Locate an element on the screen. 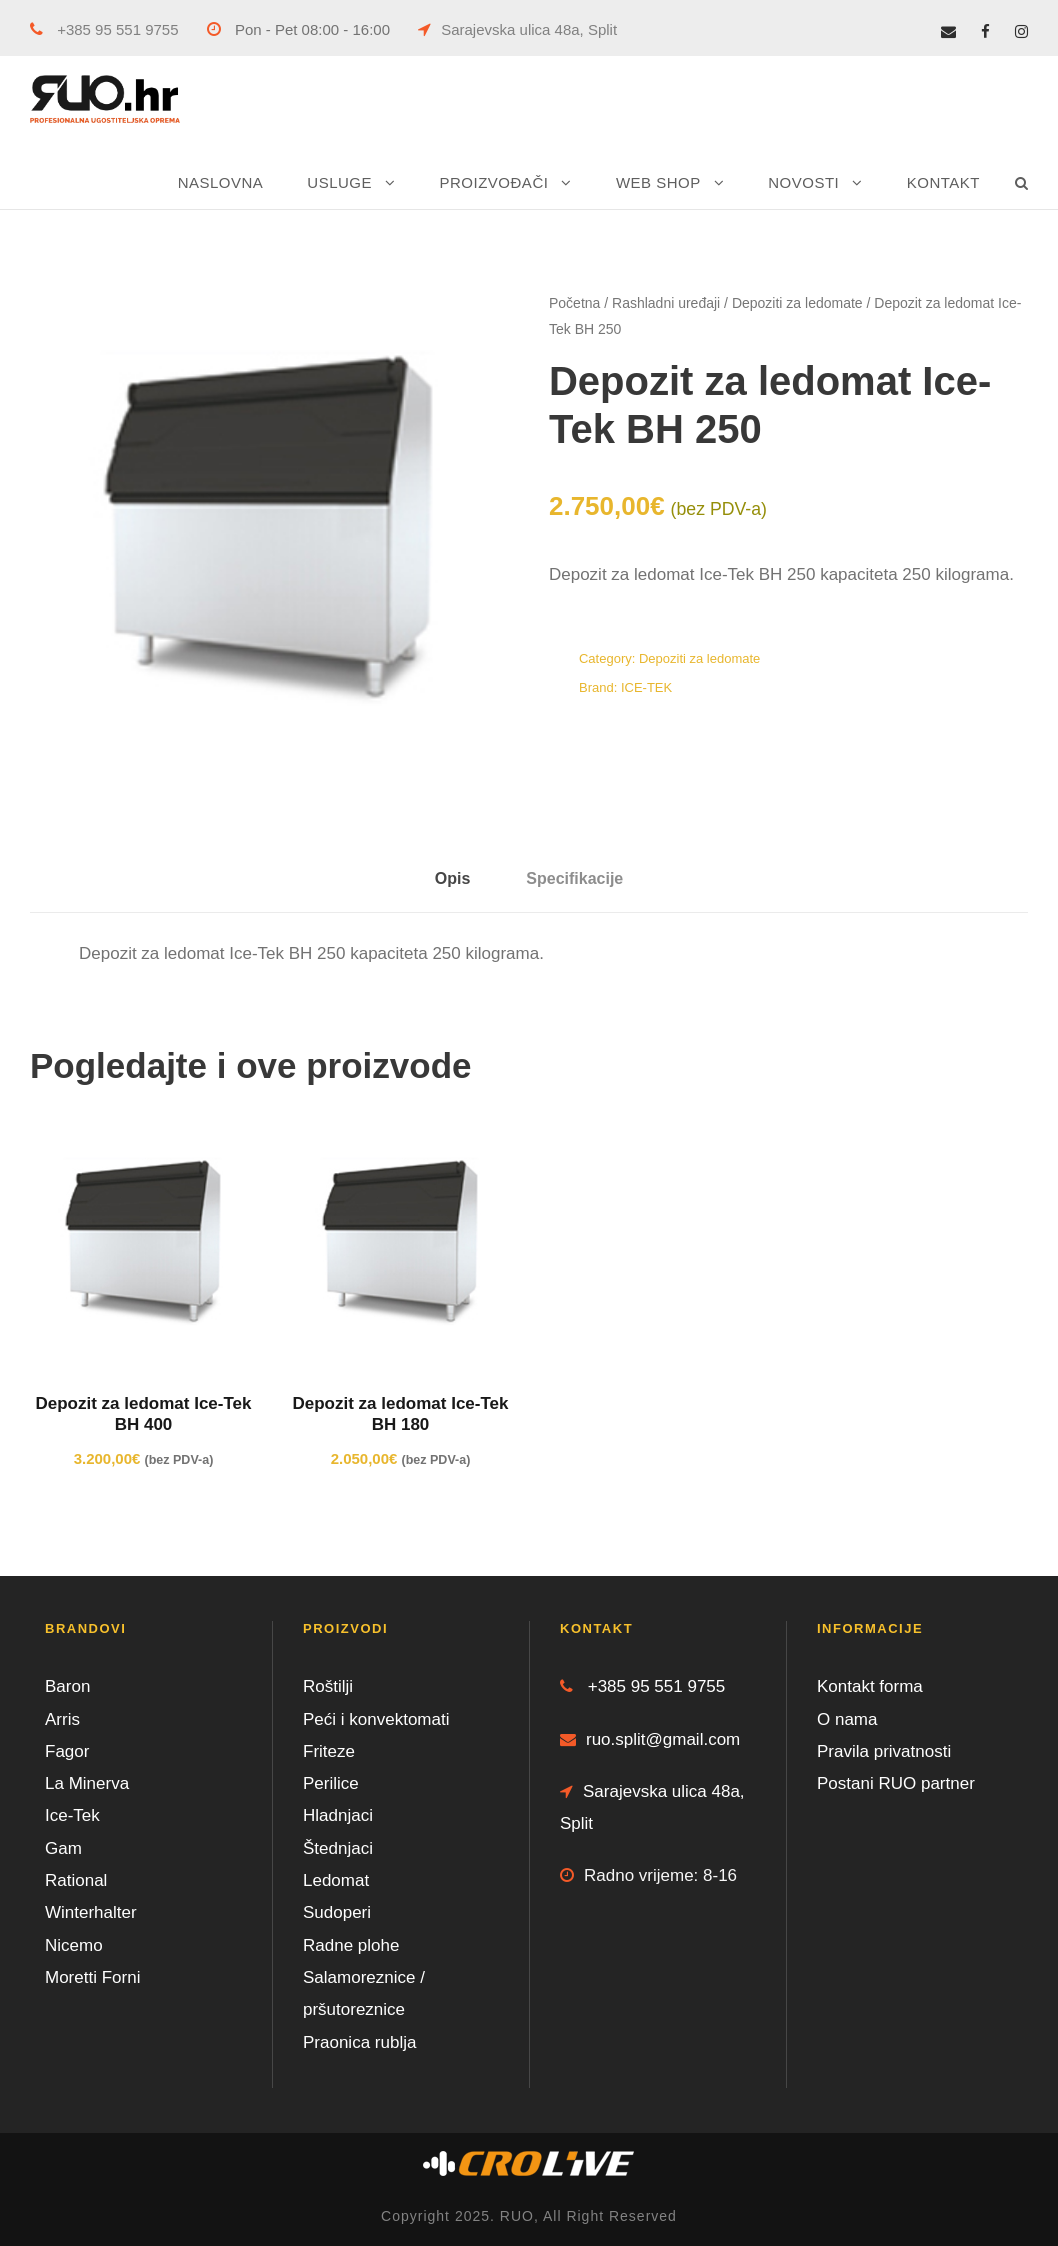 The width and height of the screenshot is (1058, 2246). Perilice is located at coordinates (331, 1783).